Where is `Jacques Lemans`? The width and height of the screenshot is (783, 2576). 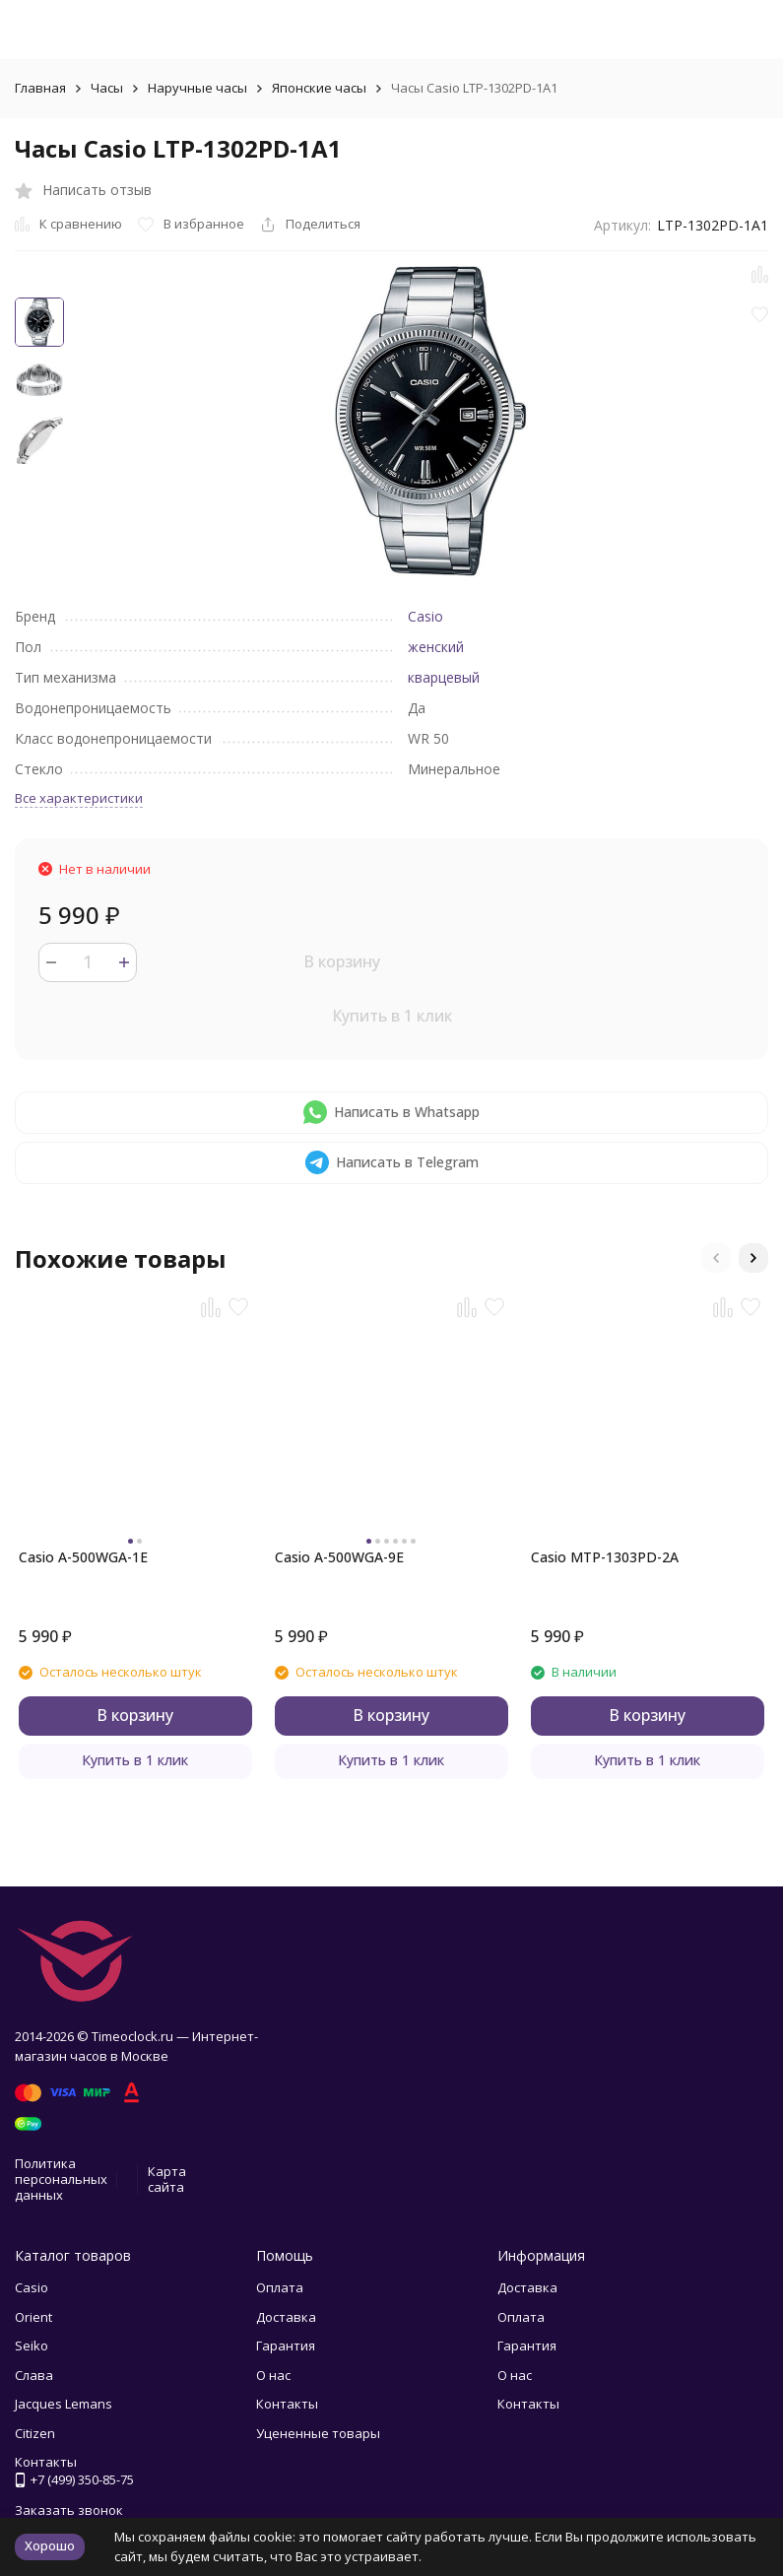
Jacques Lemans is located at coordinates (63, 2403).